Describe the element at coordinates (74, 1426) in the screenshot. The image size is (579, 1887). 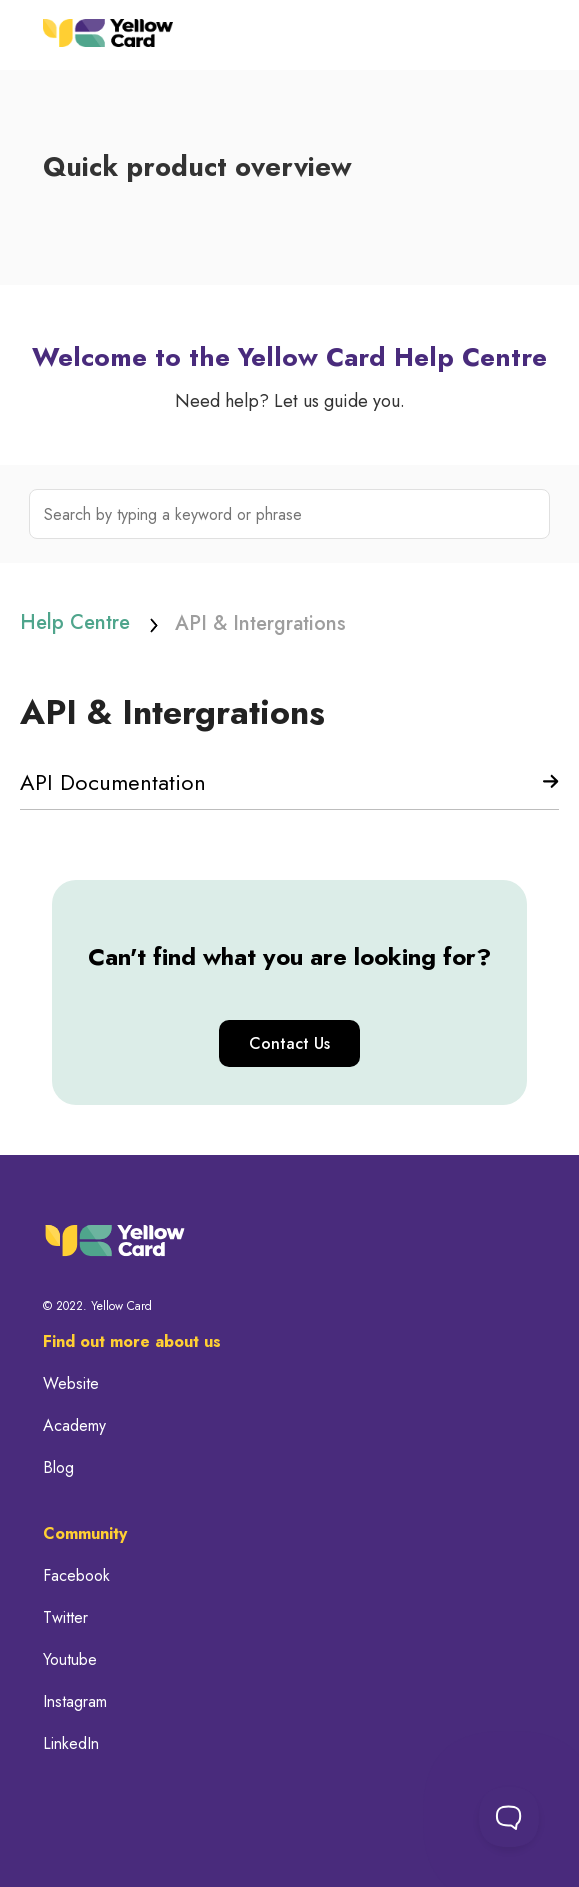
I see `Academy` at that location.